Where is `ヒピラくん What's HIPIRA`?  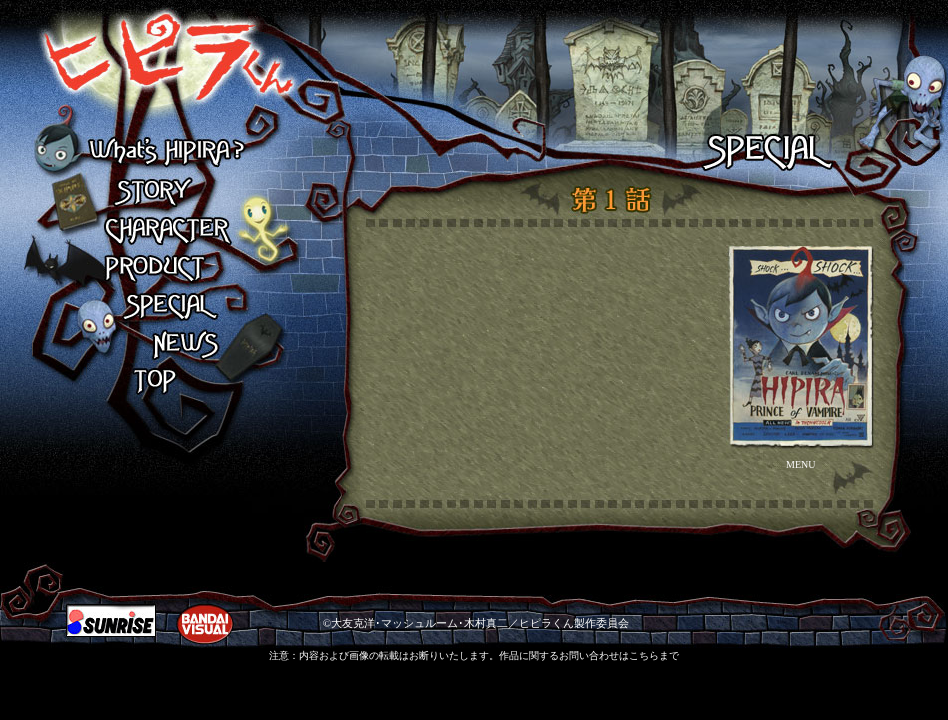
ヒピラくん What's HIPIRA is located at coordinates (149, 67).